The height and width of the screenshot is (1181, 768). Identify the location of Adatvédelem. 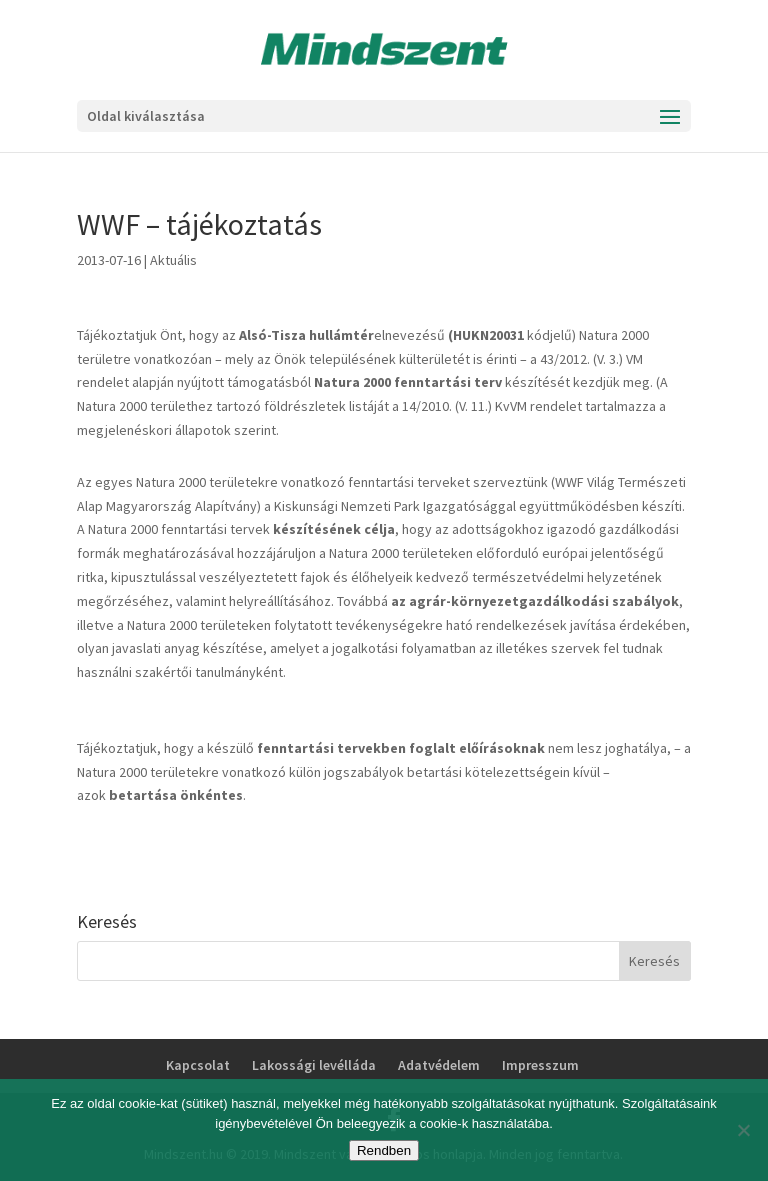
(439, 1065).